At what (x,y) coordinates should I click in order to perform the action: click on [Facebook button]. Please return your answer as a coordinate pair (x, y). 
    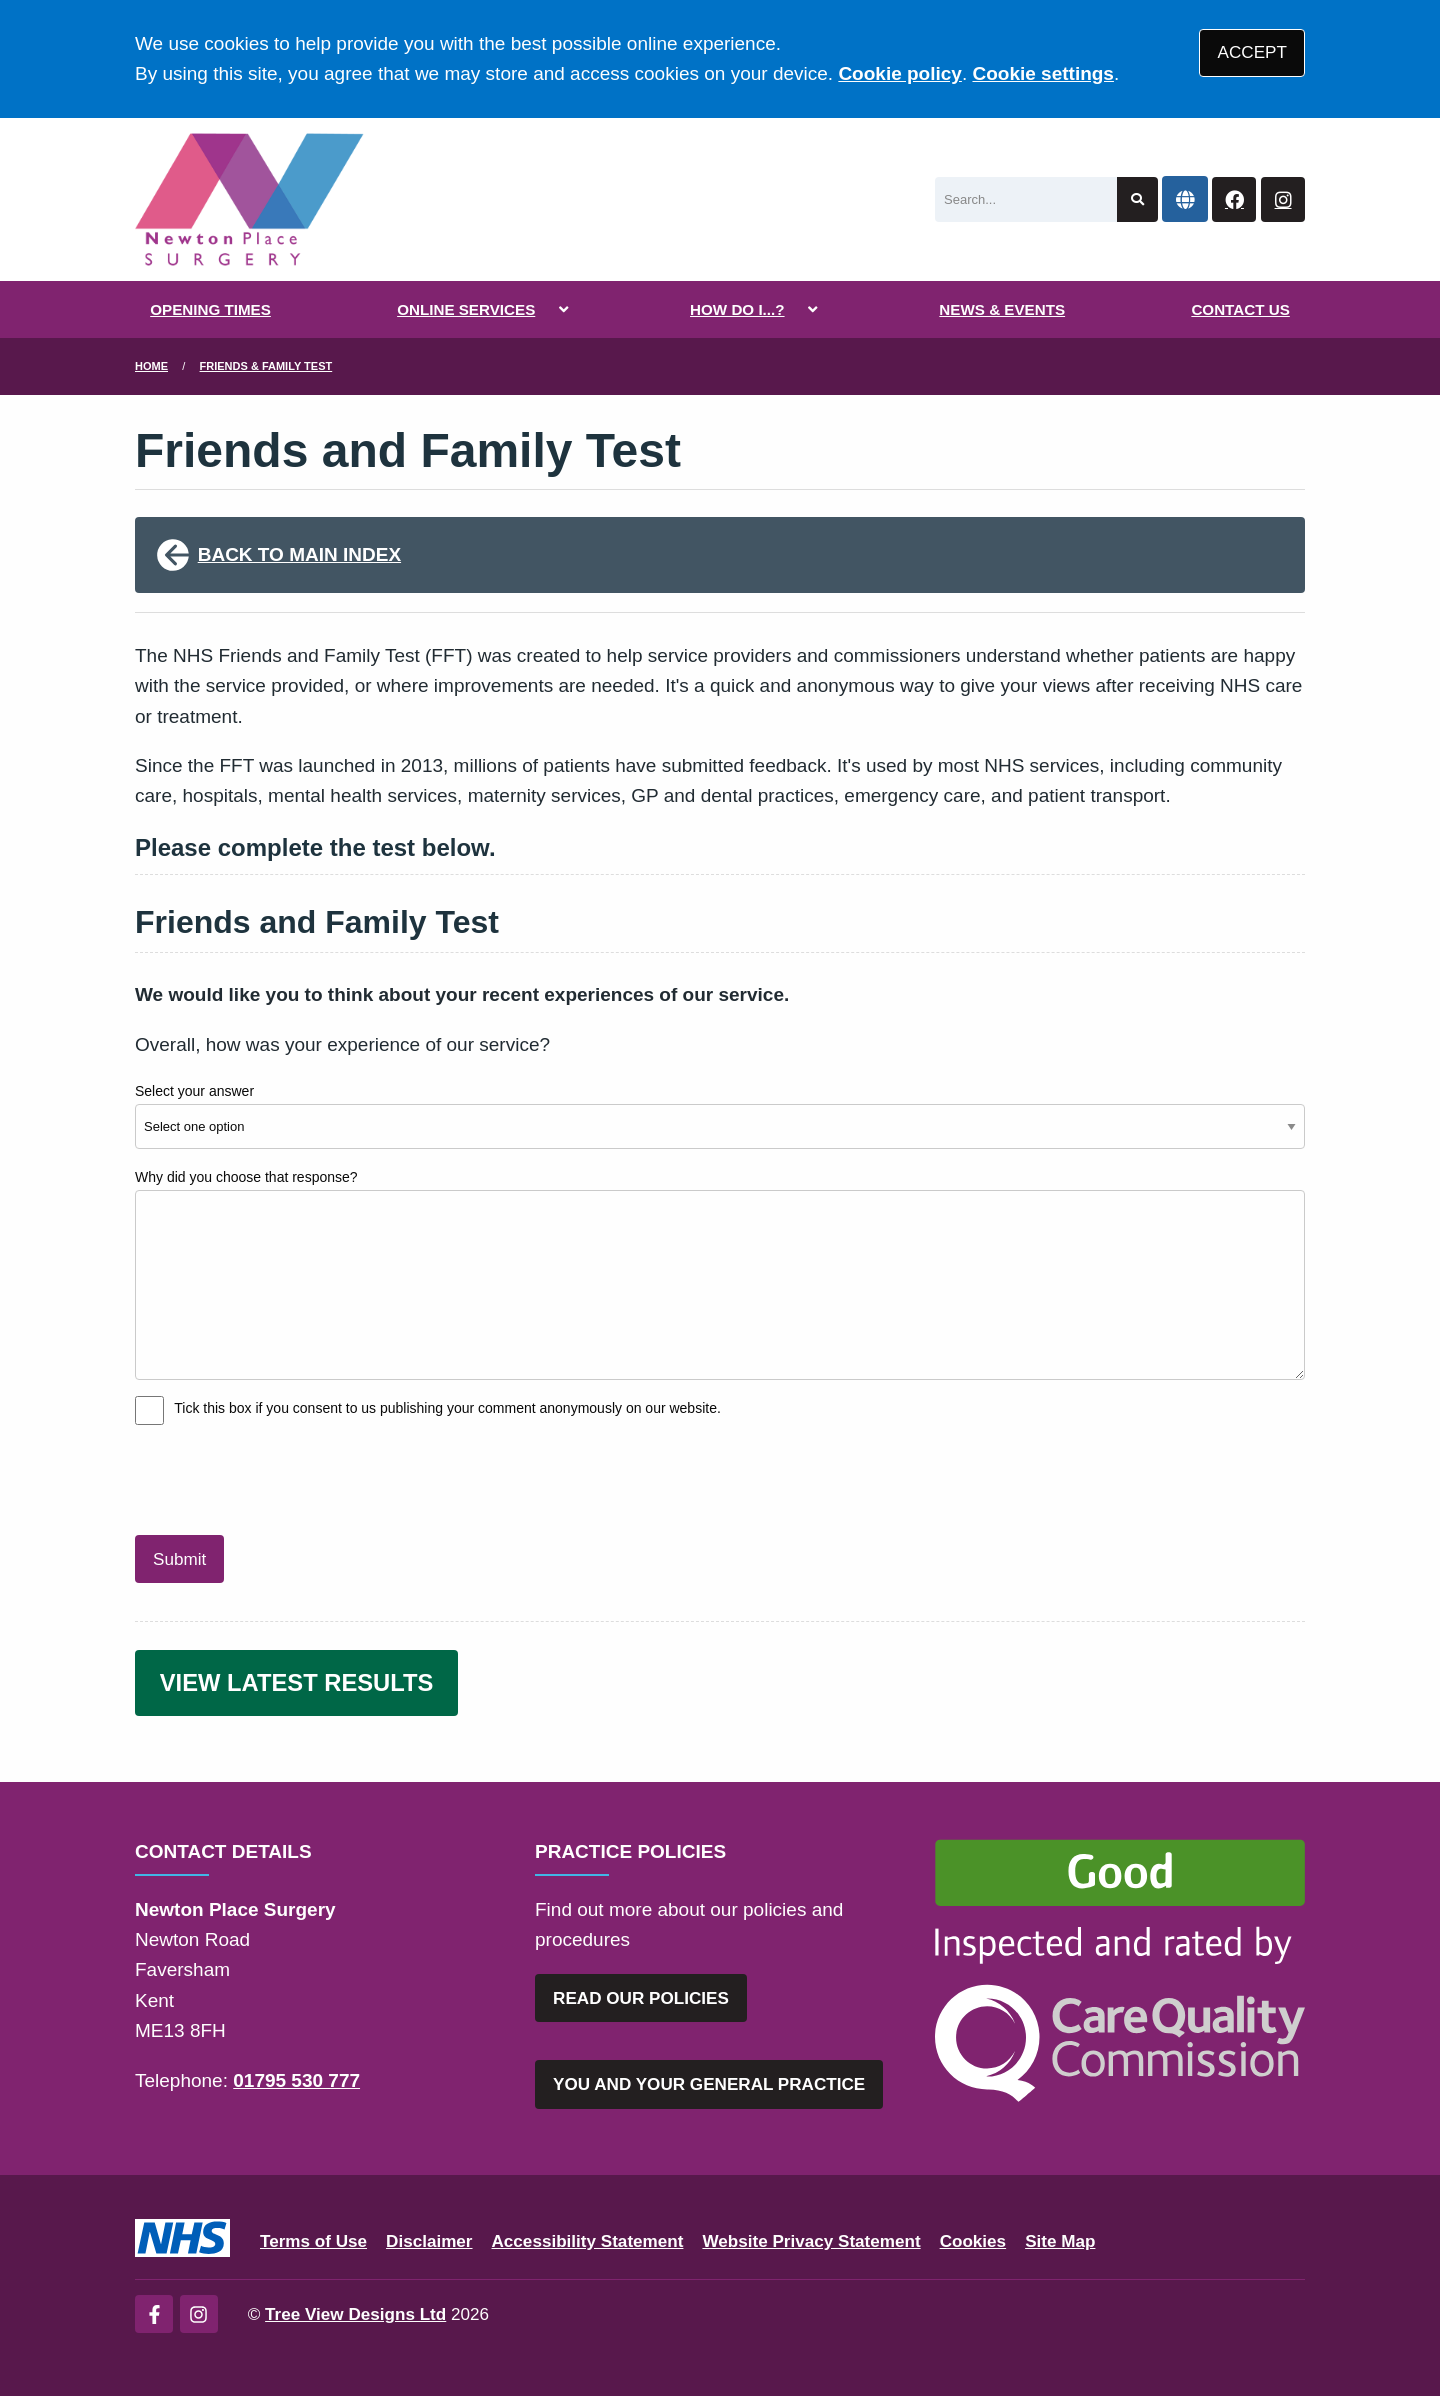
    Looking at the image, I should click on (1234, 199).